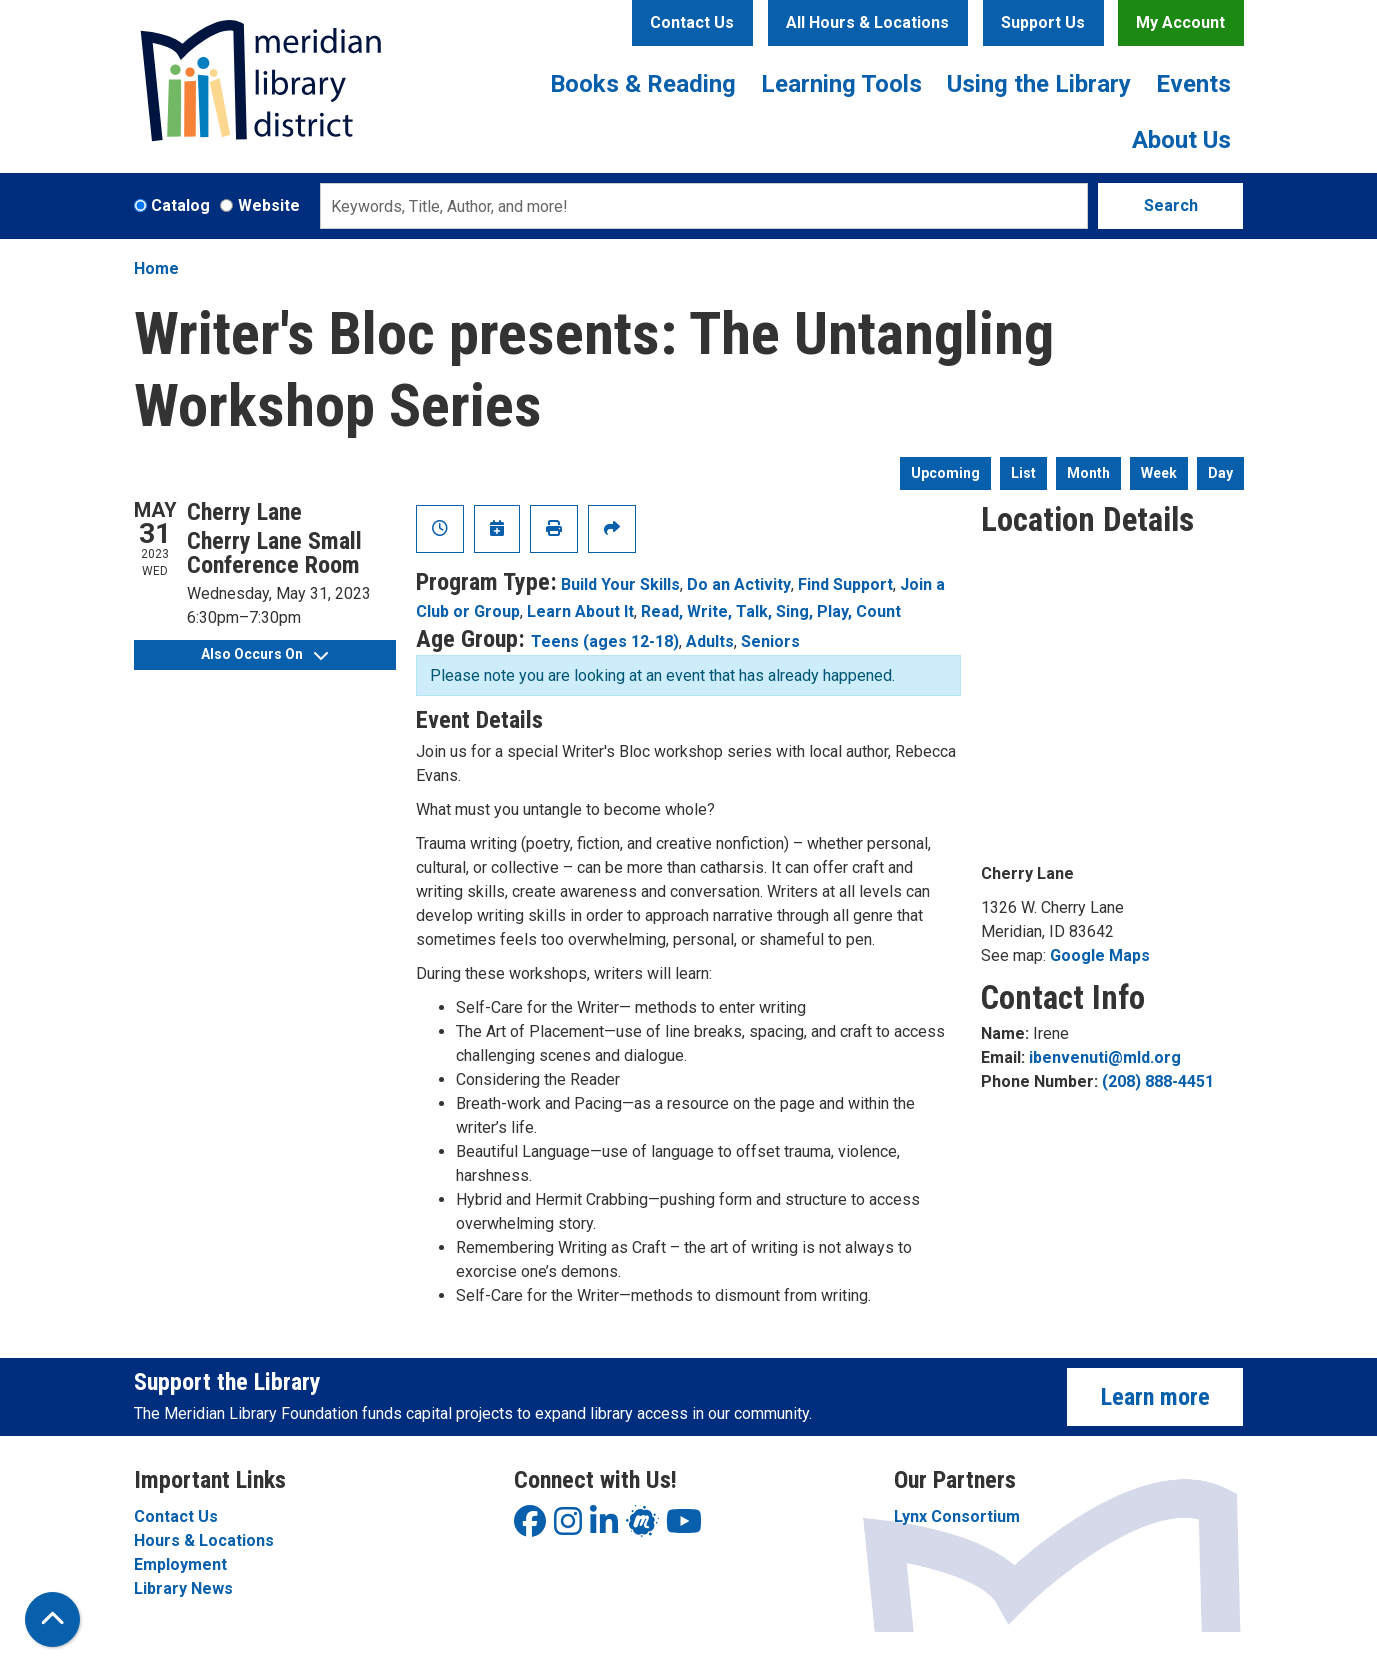 The image size is (1377, 1672). I want to click on Support Us, so click(1043, 22).